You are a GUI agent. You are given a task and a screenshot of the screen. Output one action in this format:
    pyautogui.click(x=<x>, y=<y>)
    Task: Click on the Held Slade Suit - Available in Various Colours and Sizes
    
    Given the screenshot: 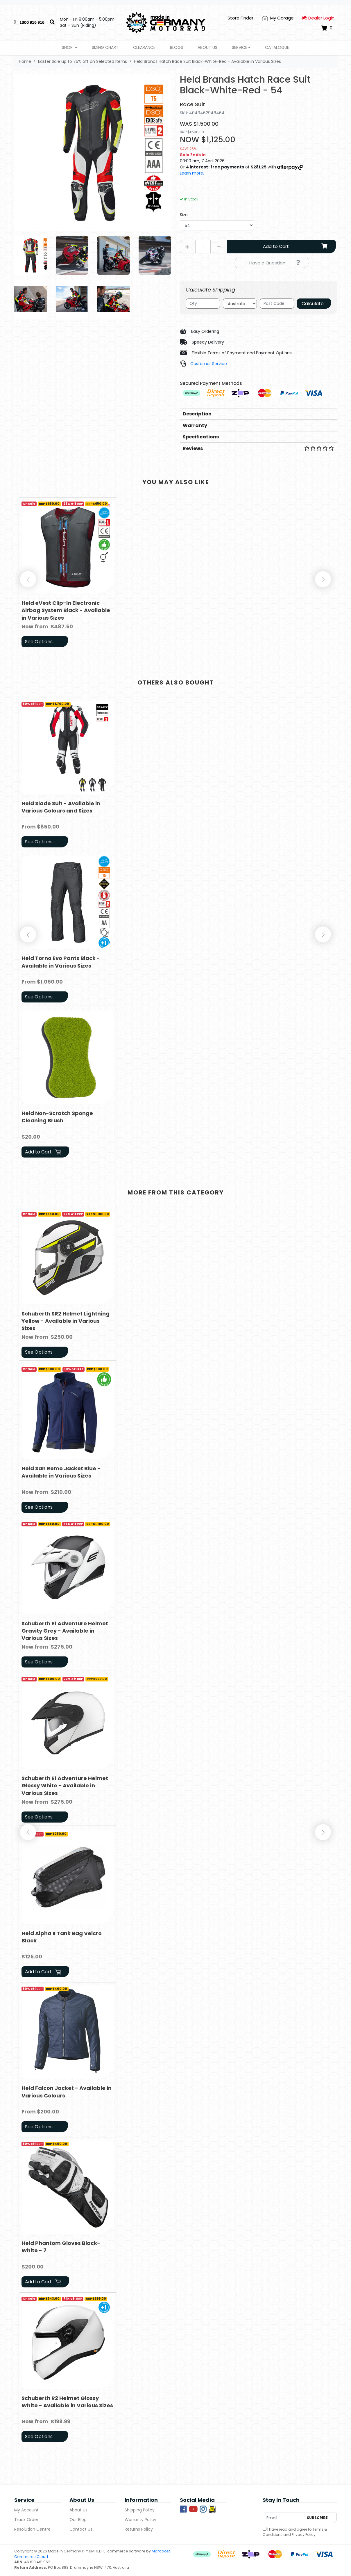 What is the action you would take?
    pyautogui.click(x=61, y=807)
    